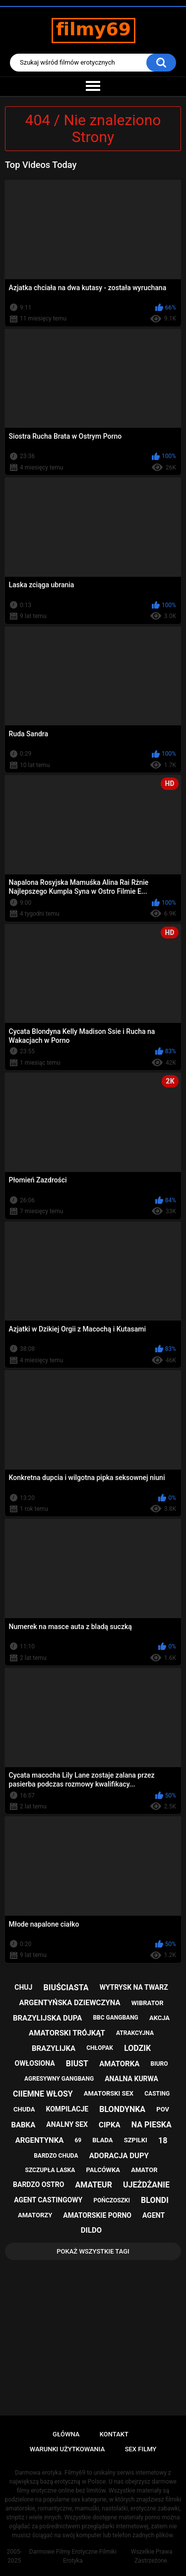 The width and height of the screenshot is (186, 2576). What do you see at coordinates (50, 2170) in the screenshot?
I see `szczupła laska` at bounding box center [50, 2170].